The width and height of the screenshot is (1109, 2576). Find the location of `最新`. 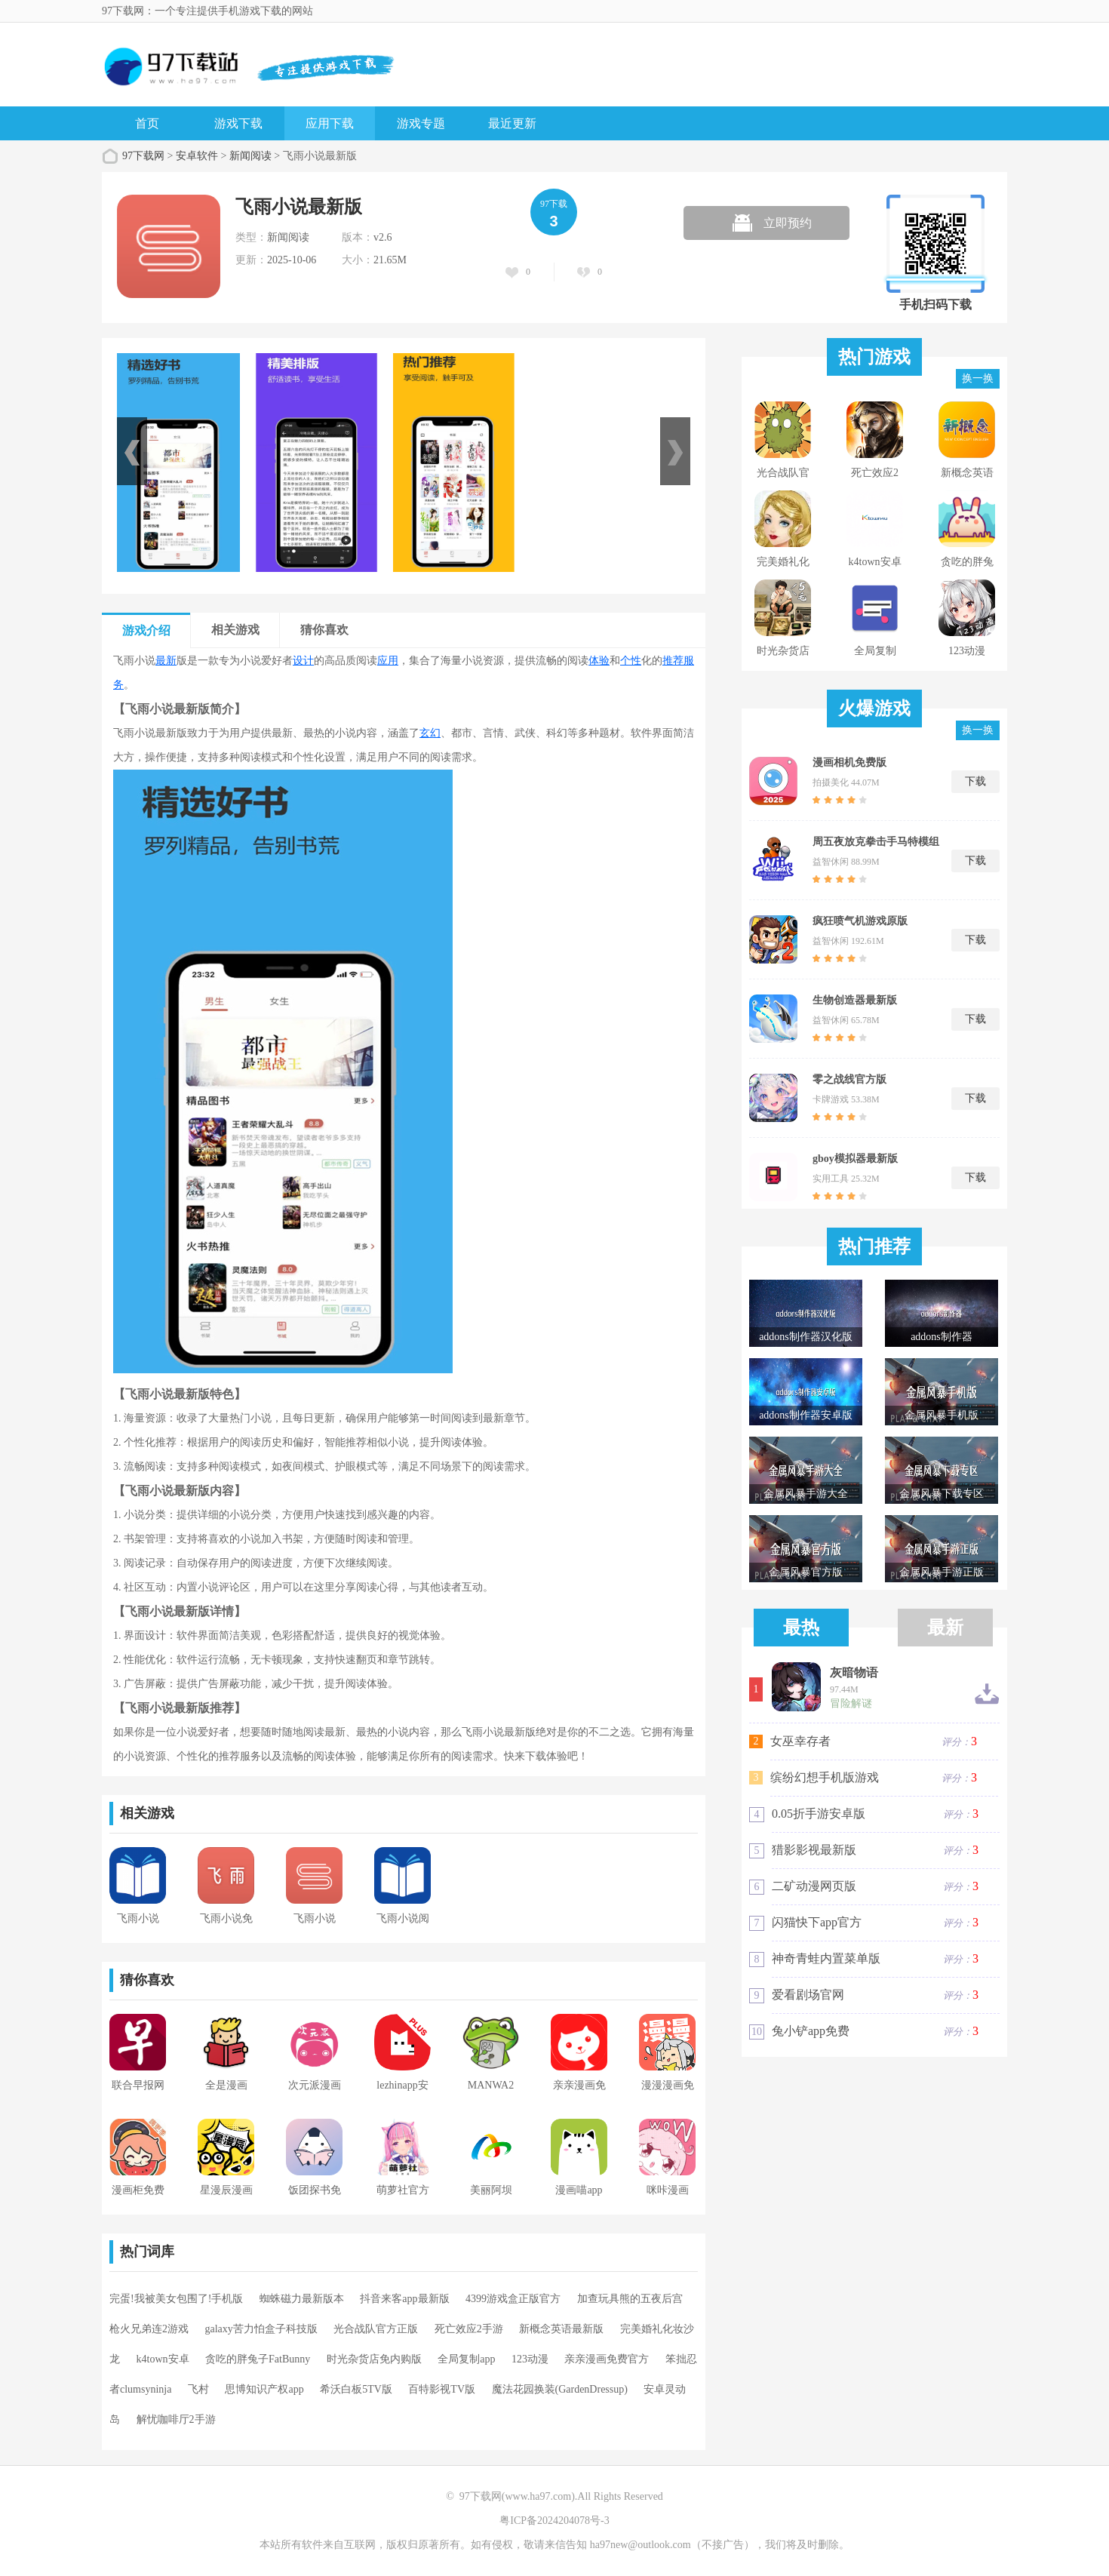

最新 is located at coordinates (166, 660).